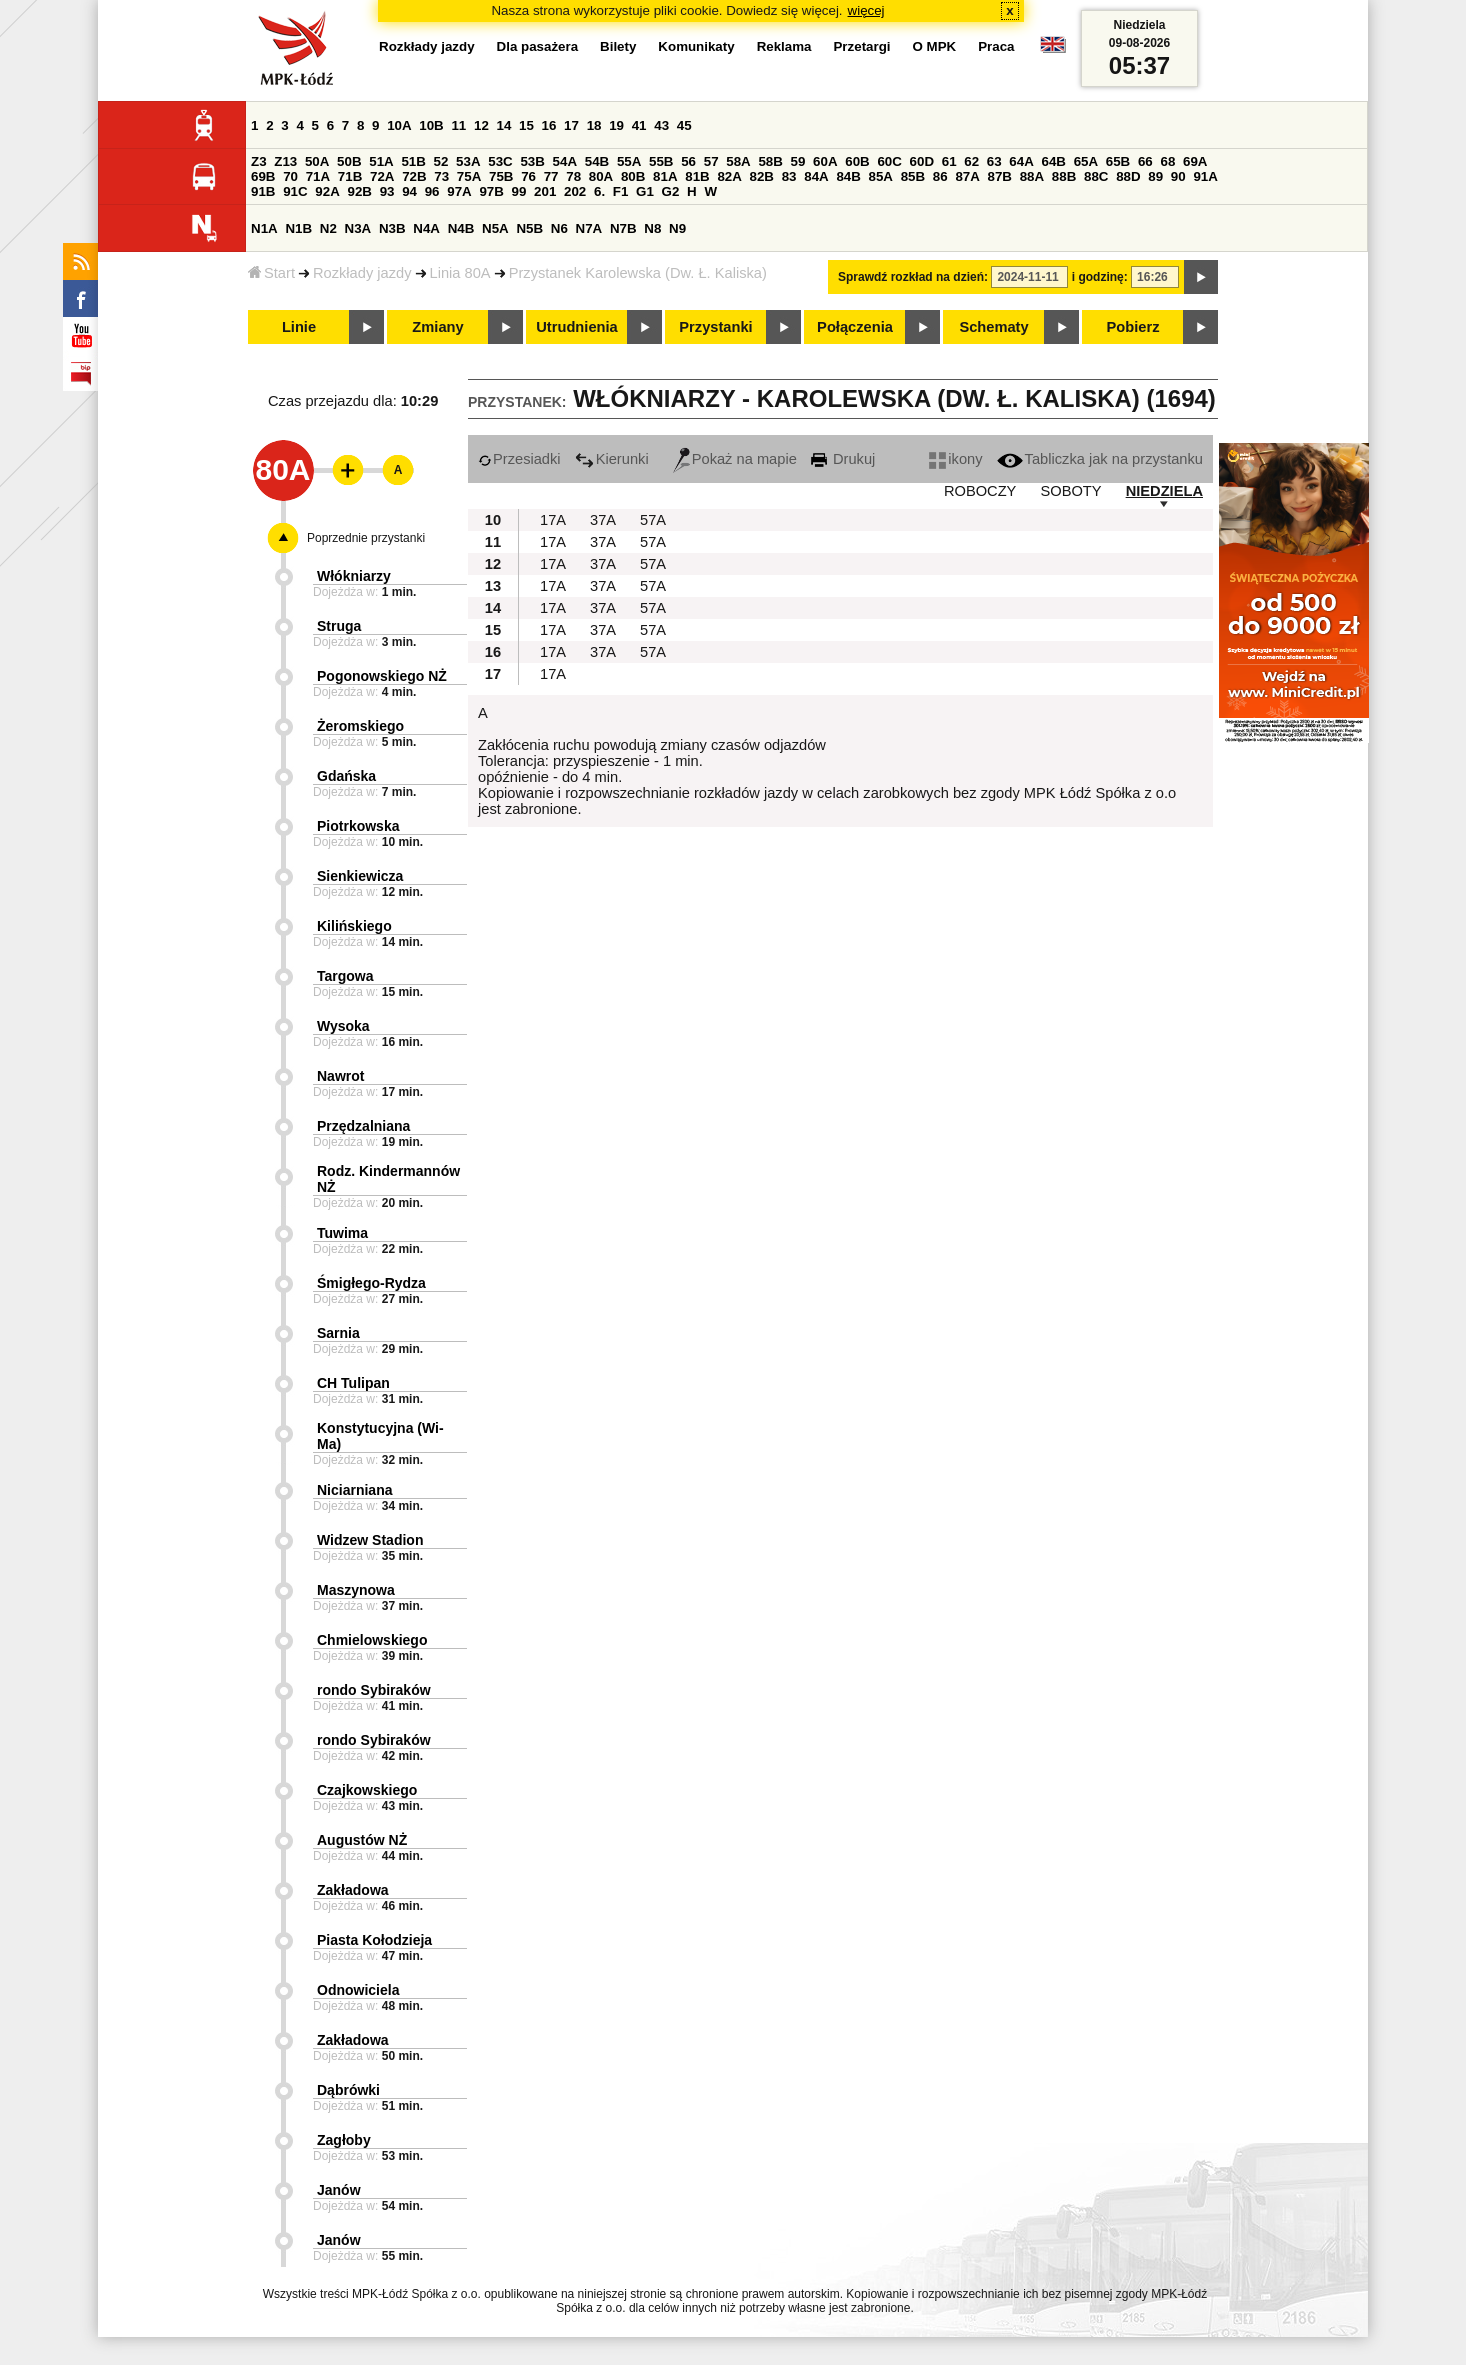  Describe the element at coordinates (414, 176) in the screenshot. I see `72B` at that location.